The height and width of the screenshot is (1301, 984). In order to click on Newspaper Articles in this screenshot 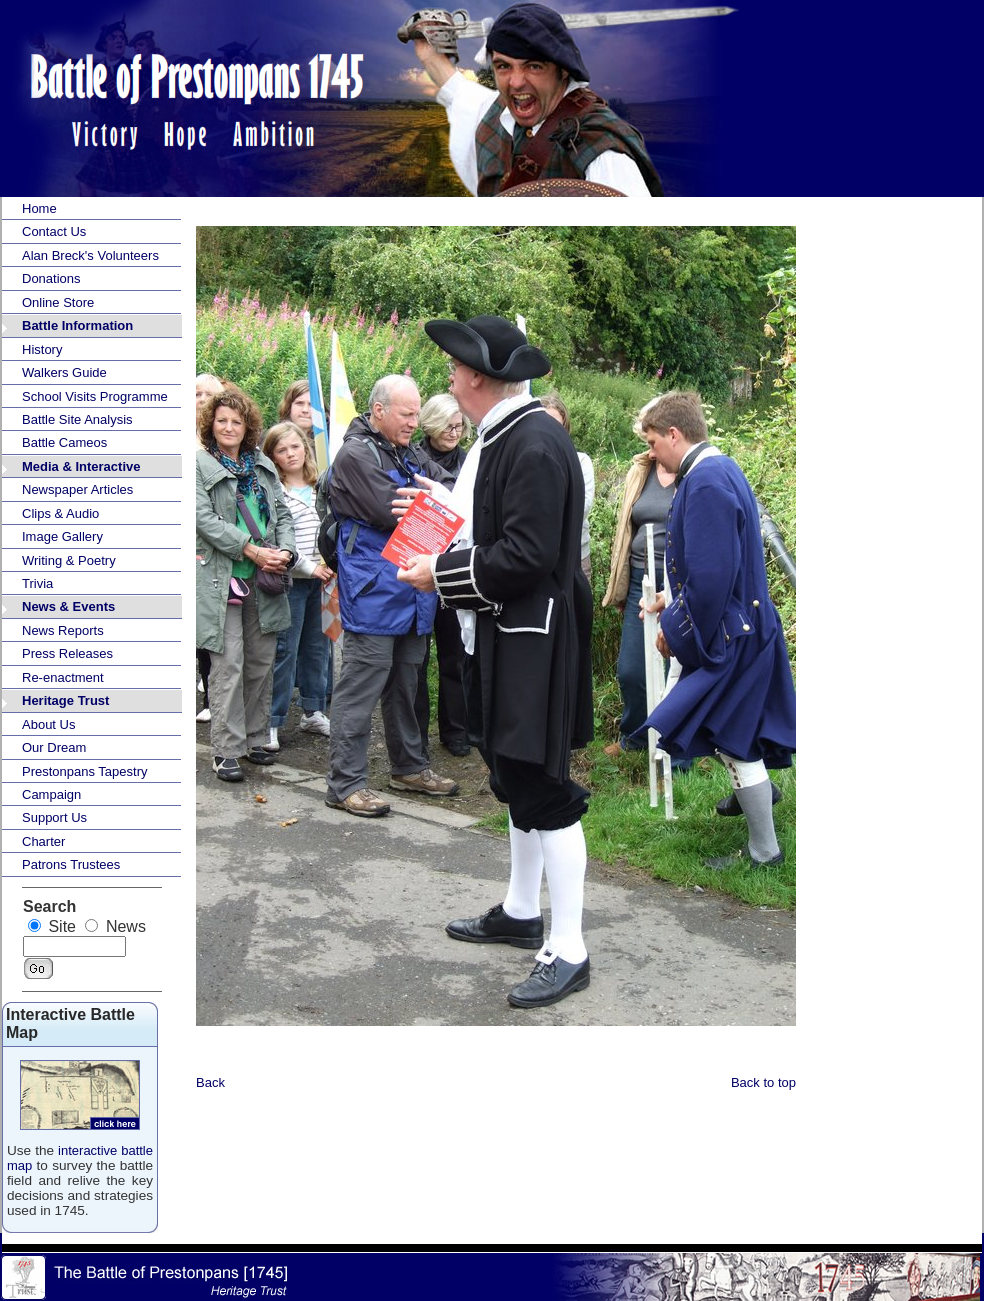, I will do `click(77, 489)`.